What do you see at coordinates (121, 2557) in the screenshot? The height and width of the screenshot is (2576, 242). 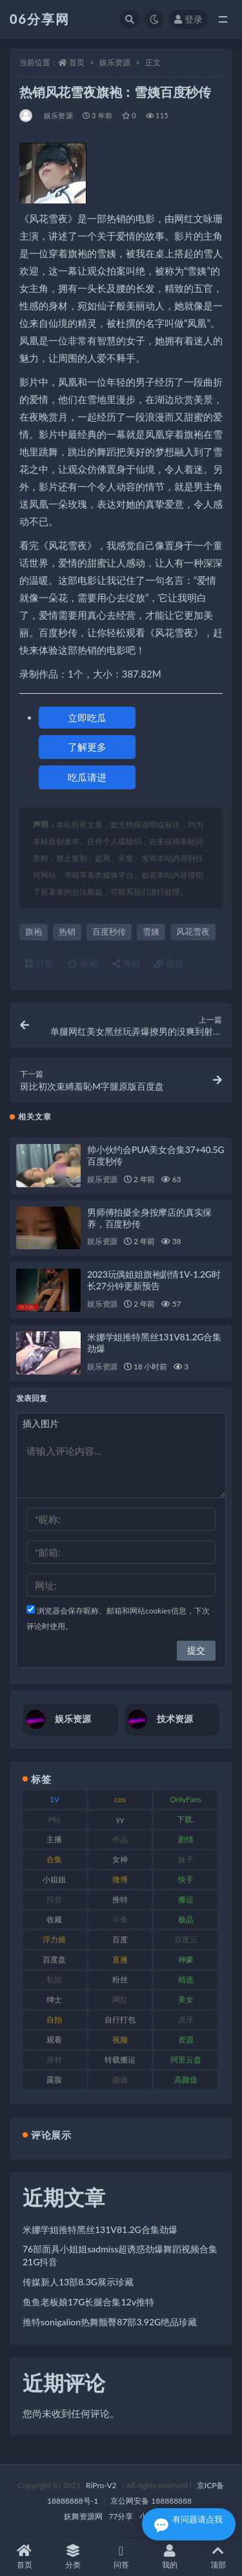 I see `问答` at bounding box center [121, 2557].